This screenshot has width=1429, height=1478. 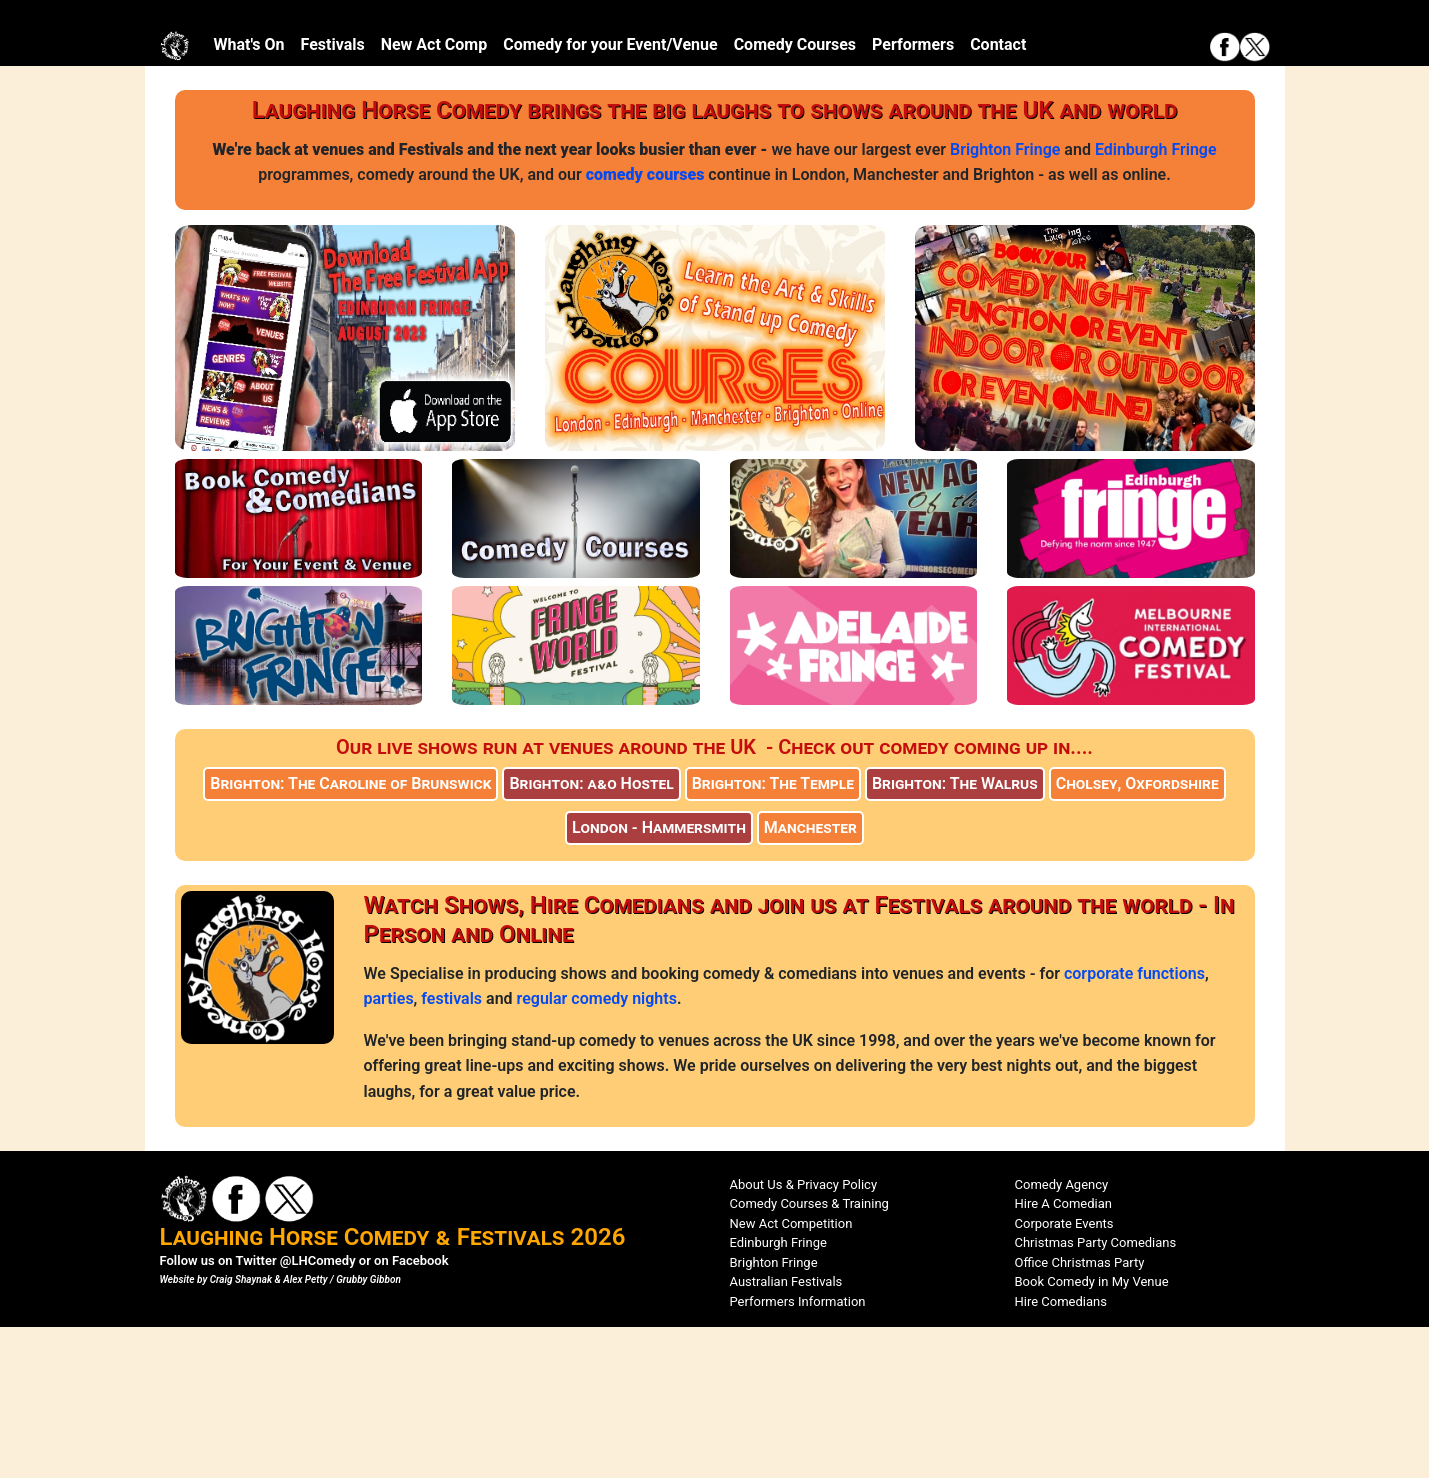 What do you see at coordinates (645, 325) in the screenshot?
I see `comedy courses` at bounding box center [645, 325].